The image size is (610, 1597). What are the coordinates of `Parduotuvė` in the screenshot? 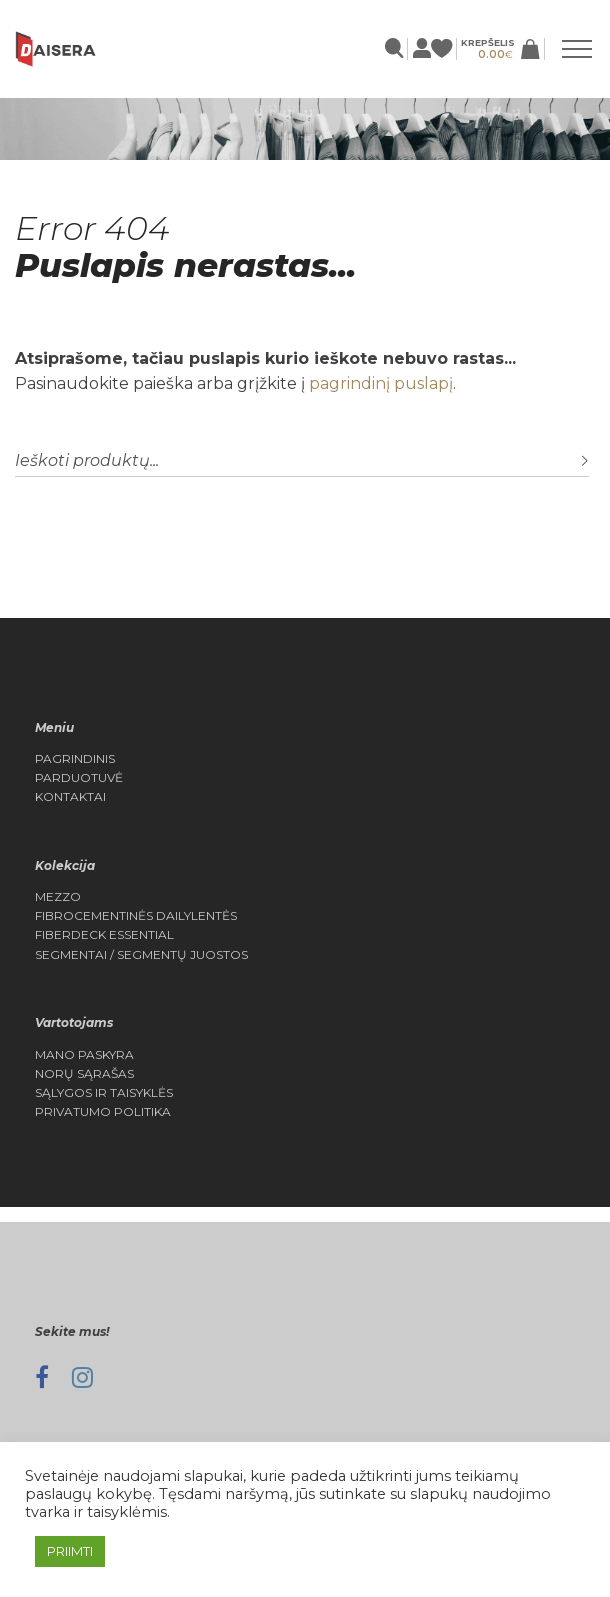 It's located at (79, 778).